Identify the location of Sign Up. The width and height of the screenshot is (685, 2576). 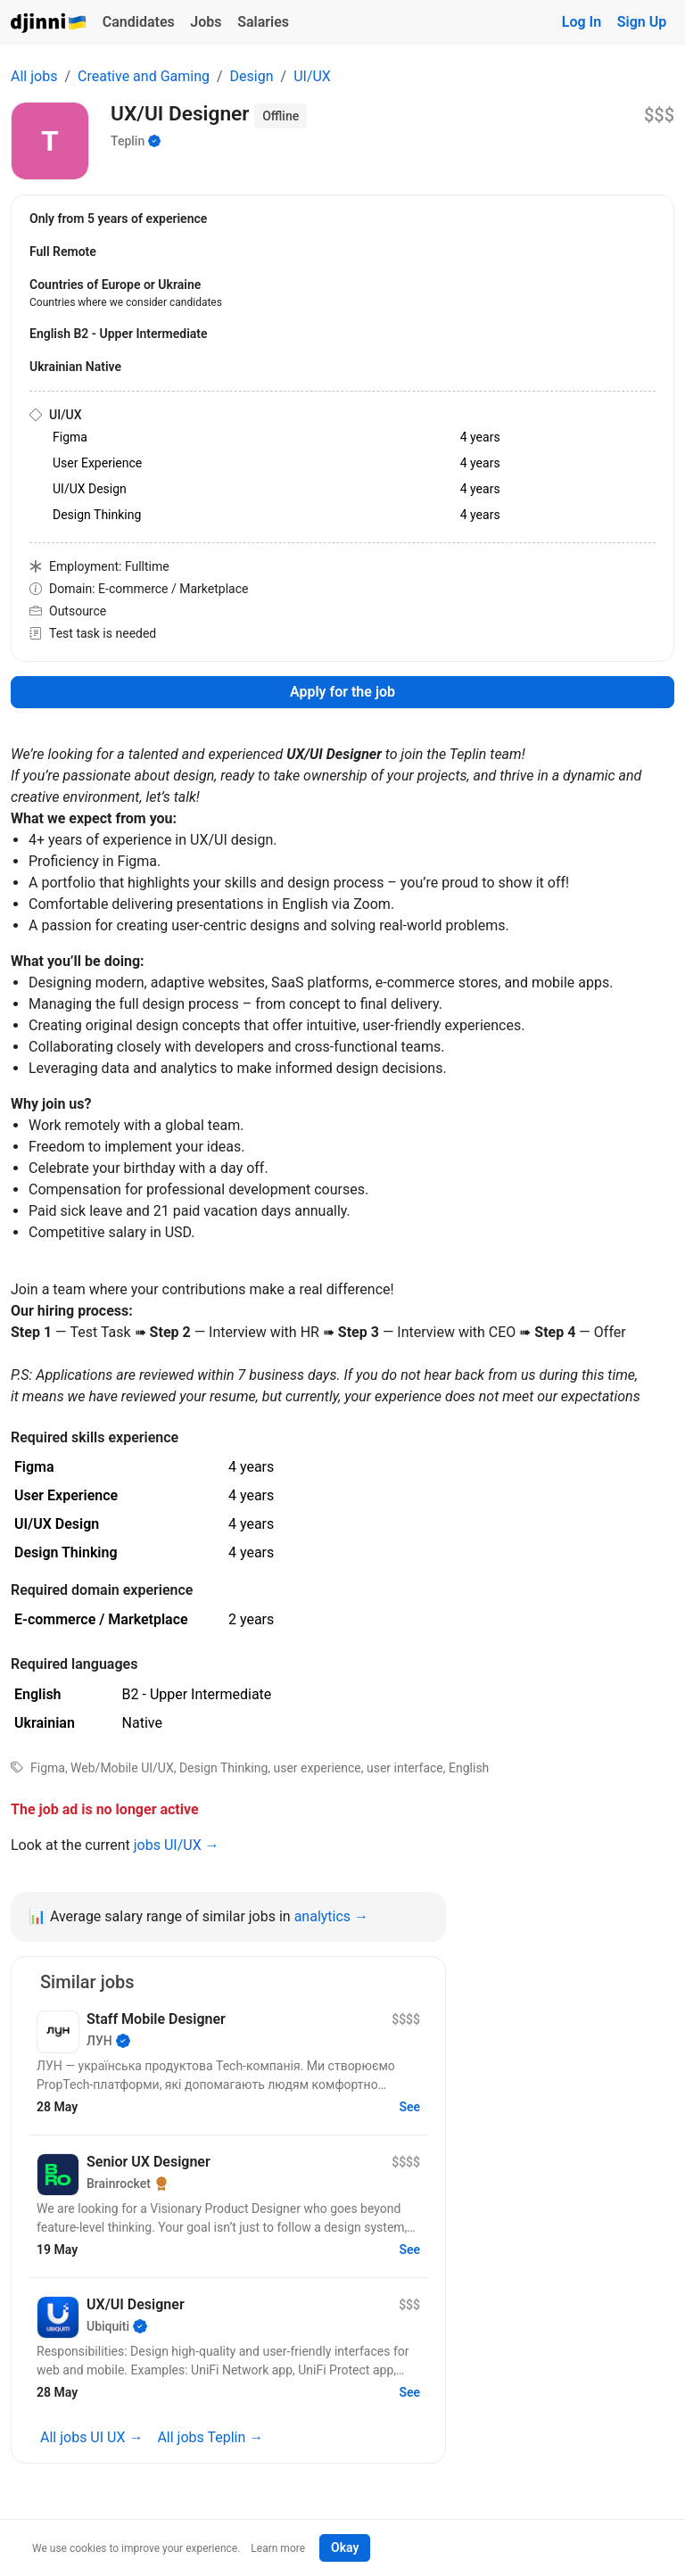
(641, 21).